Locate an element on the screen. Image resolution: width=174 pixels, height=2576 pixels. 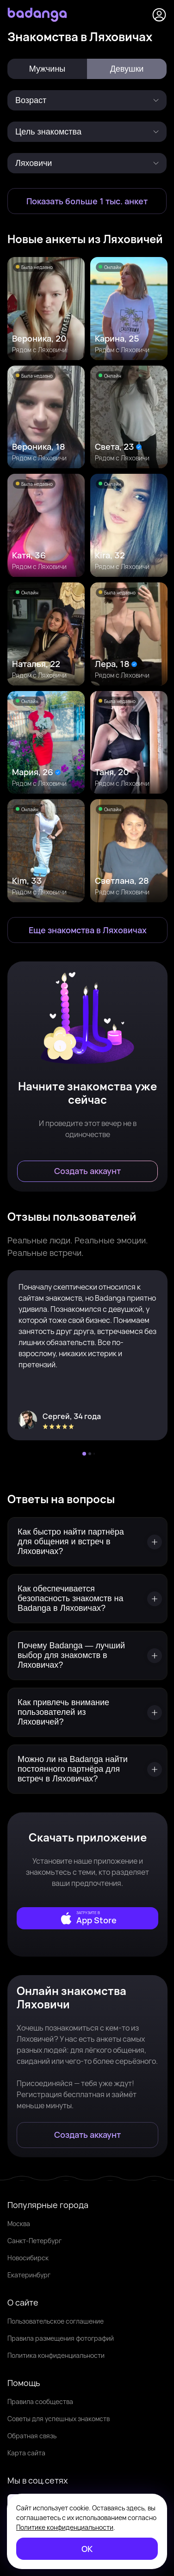
Екатеринбург is located at coordinates (28, 2274).